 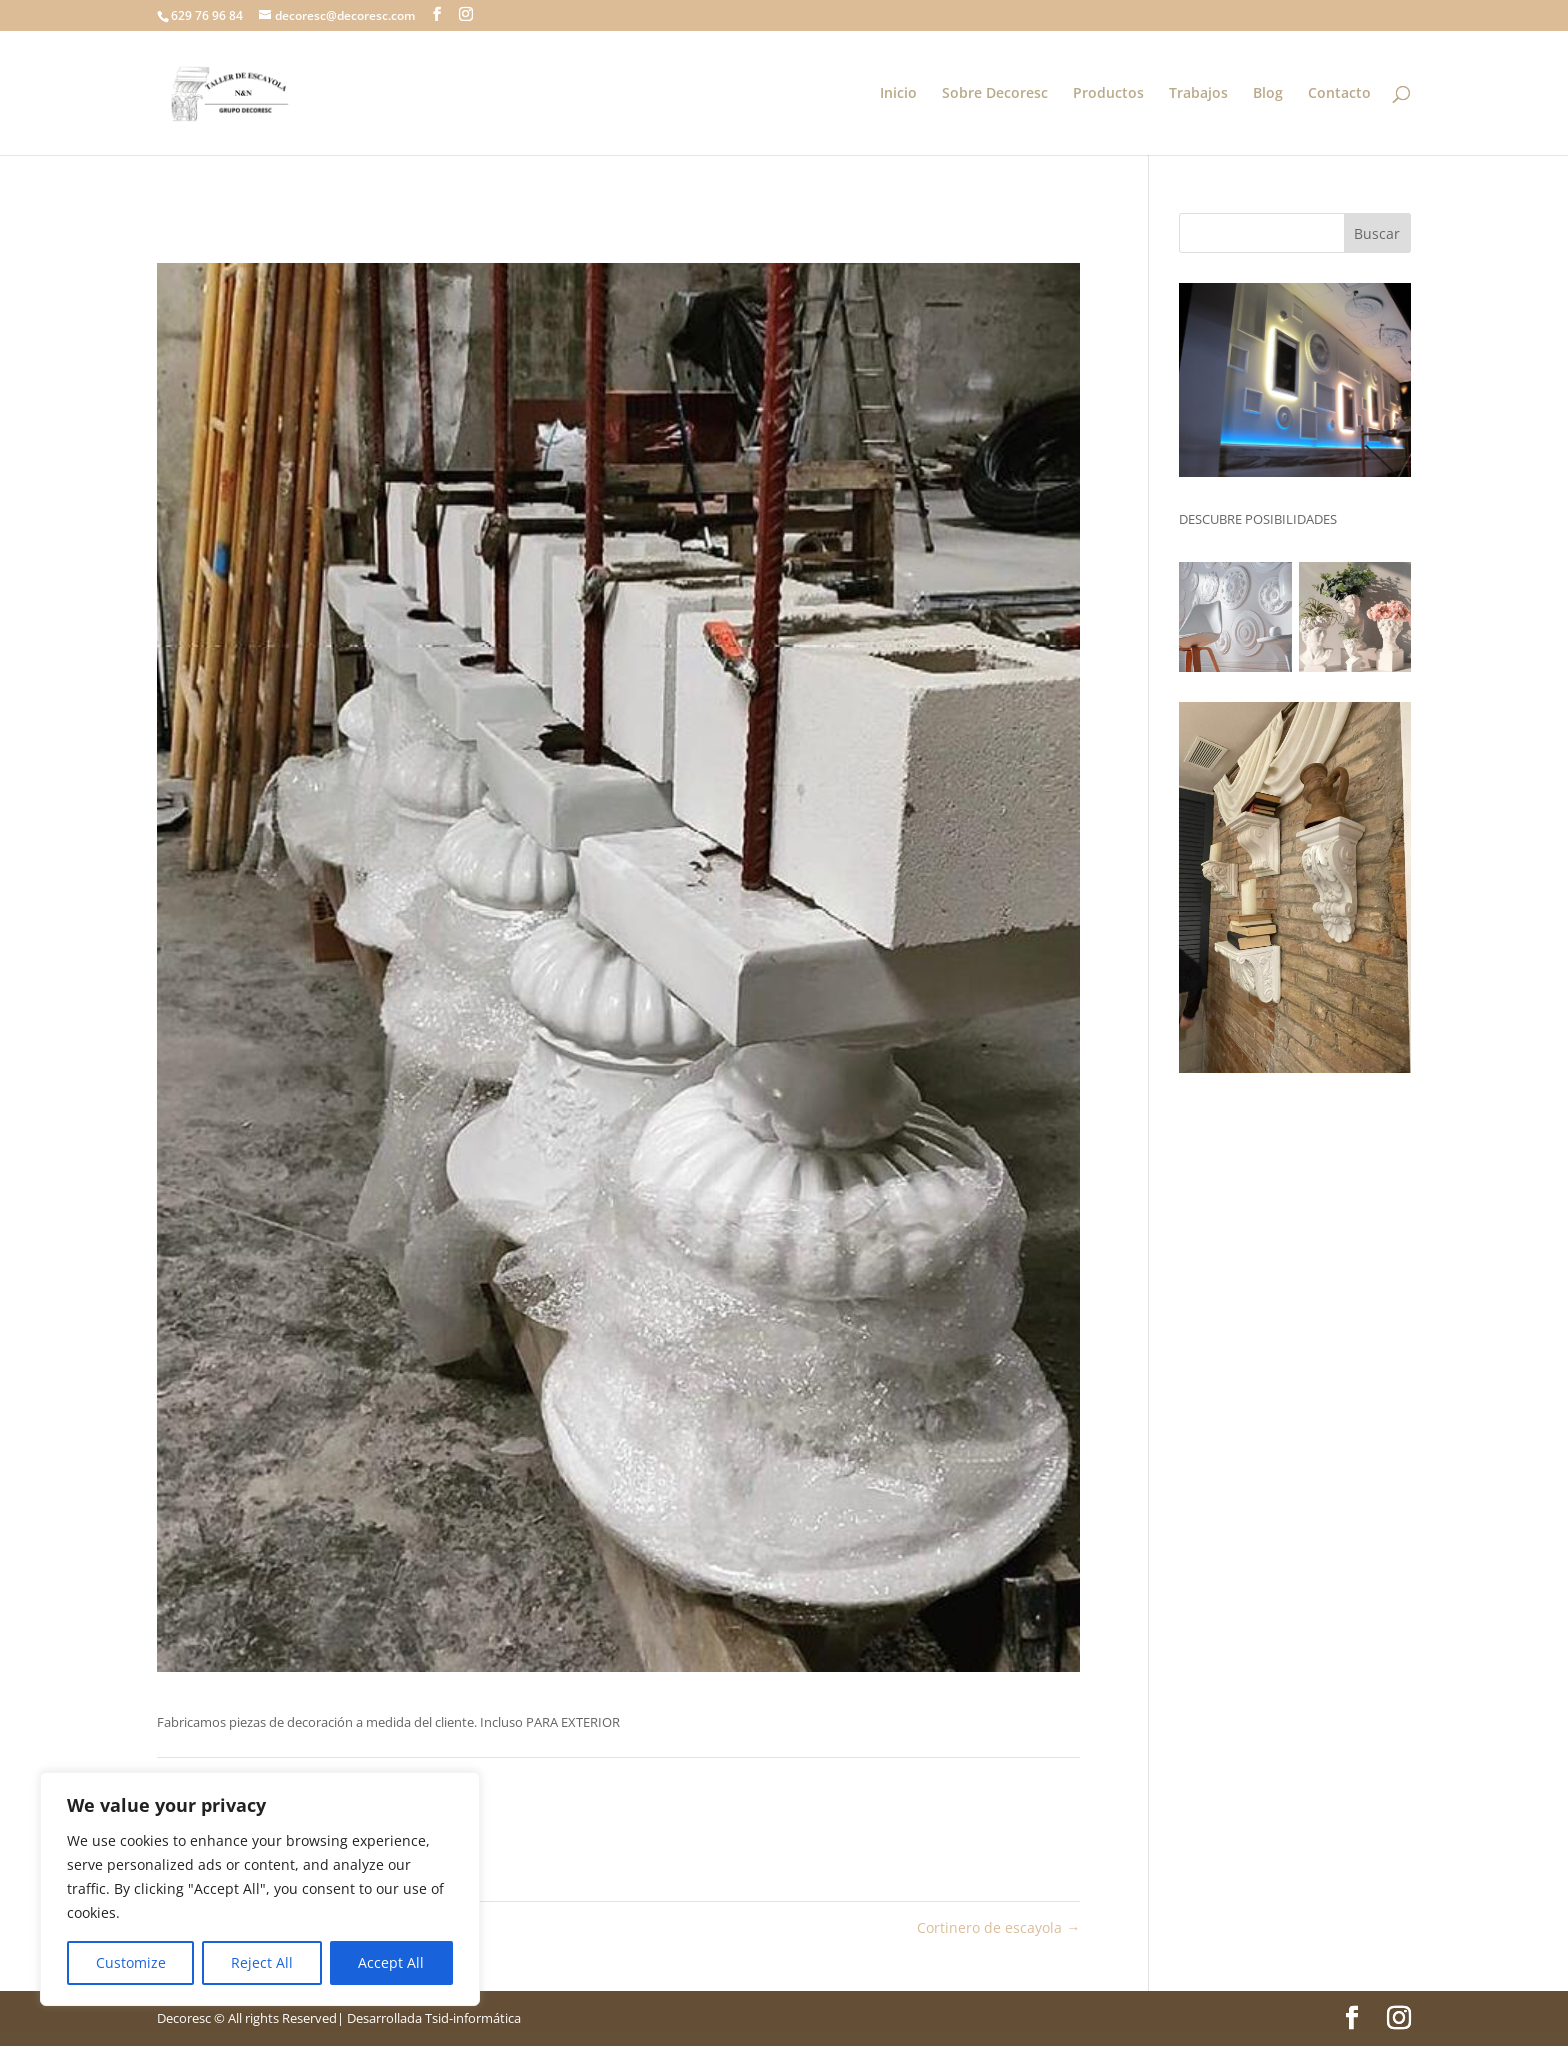 I want to click on [region], so click(x=260, y=1889).